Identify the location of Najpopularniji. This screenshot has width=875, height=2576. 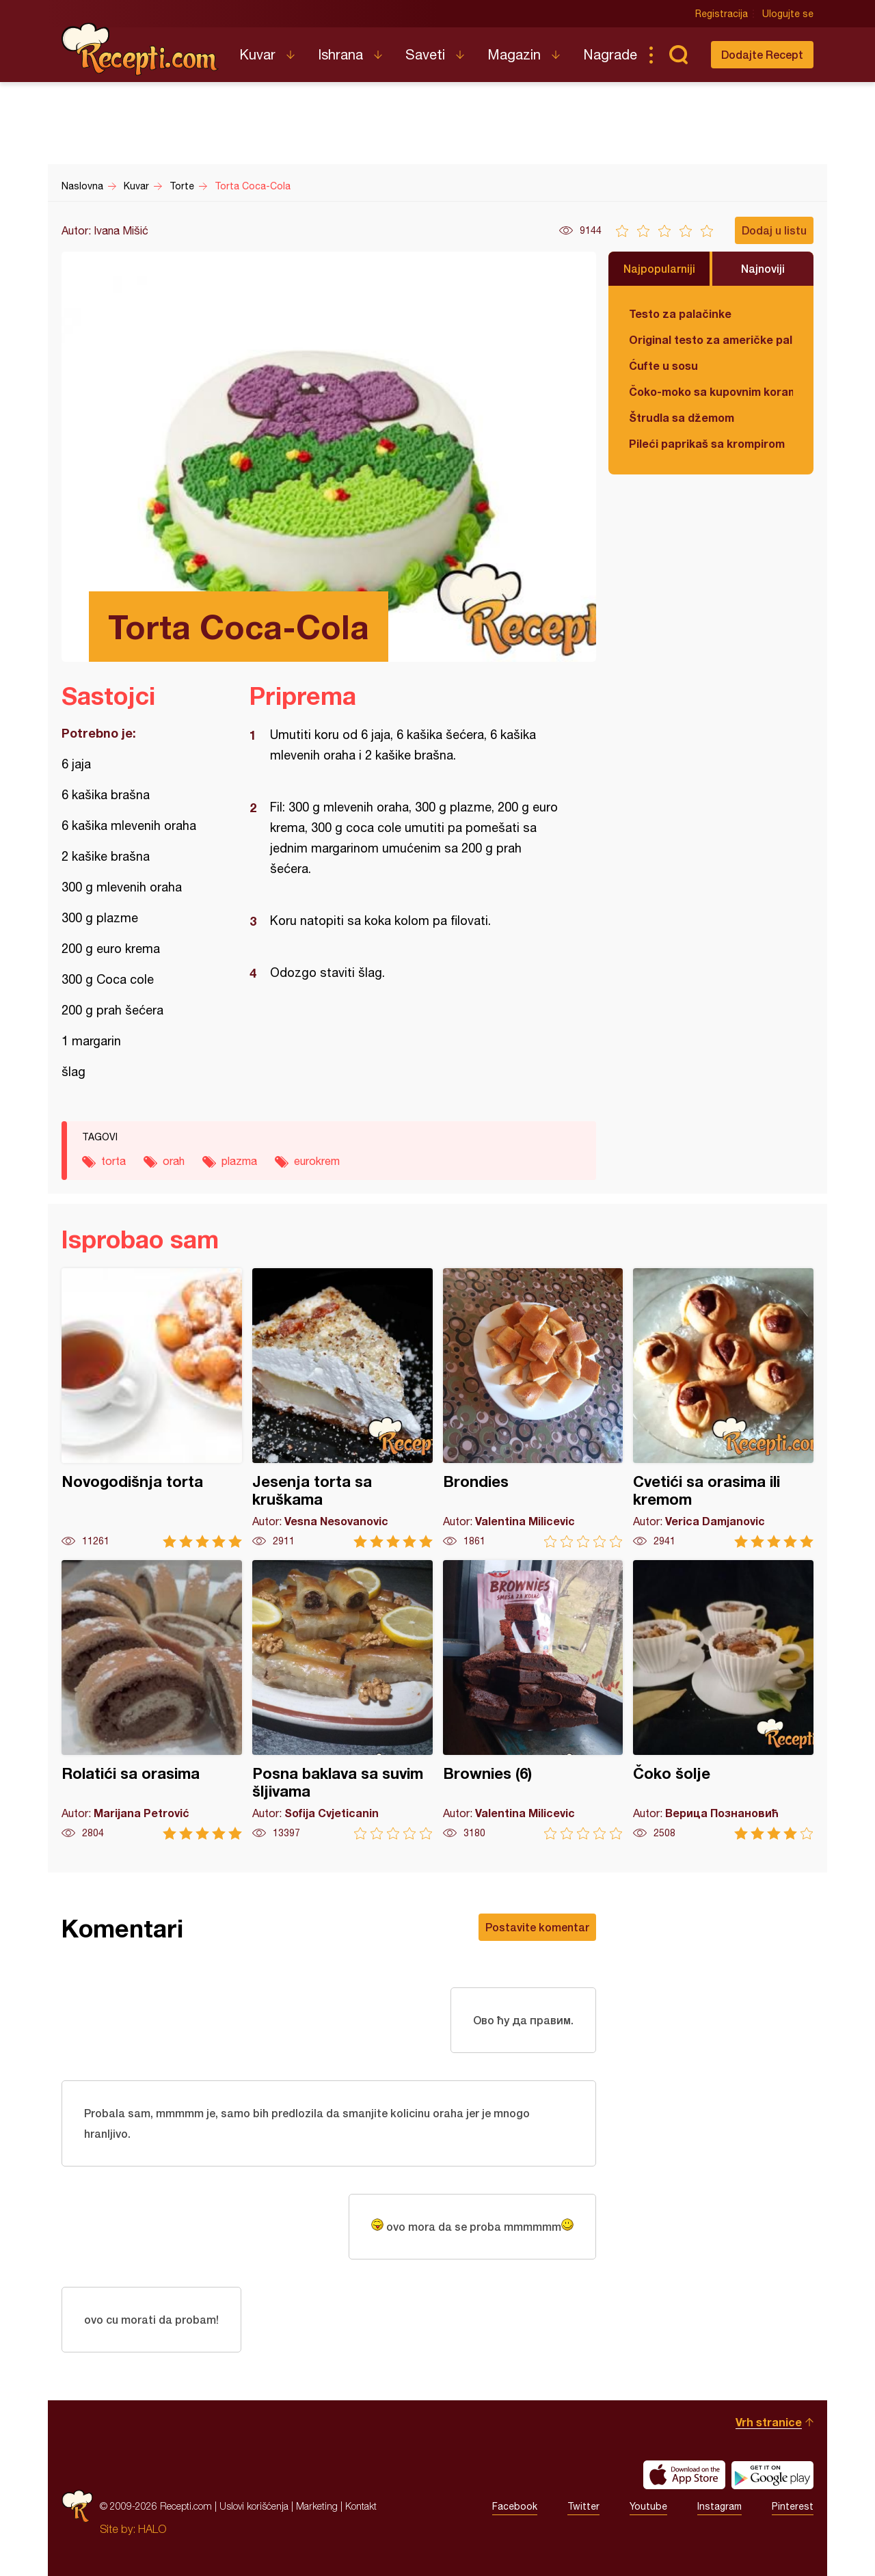
(659, 268).